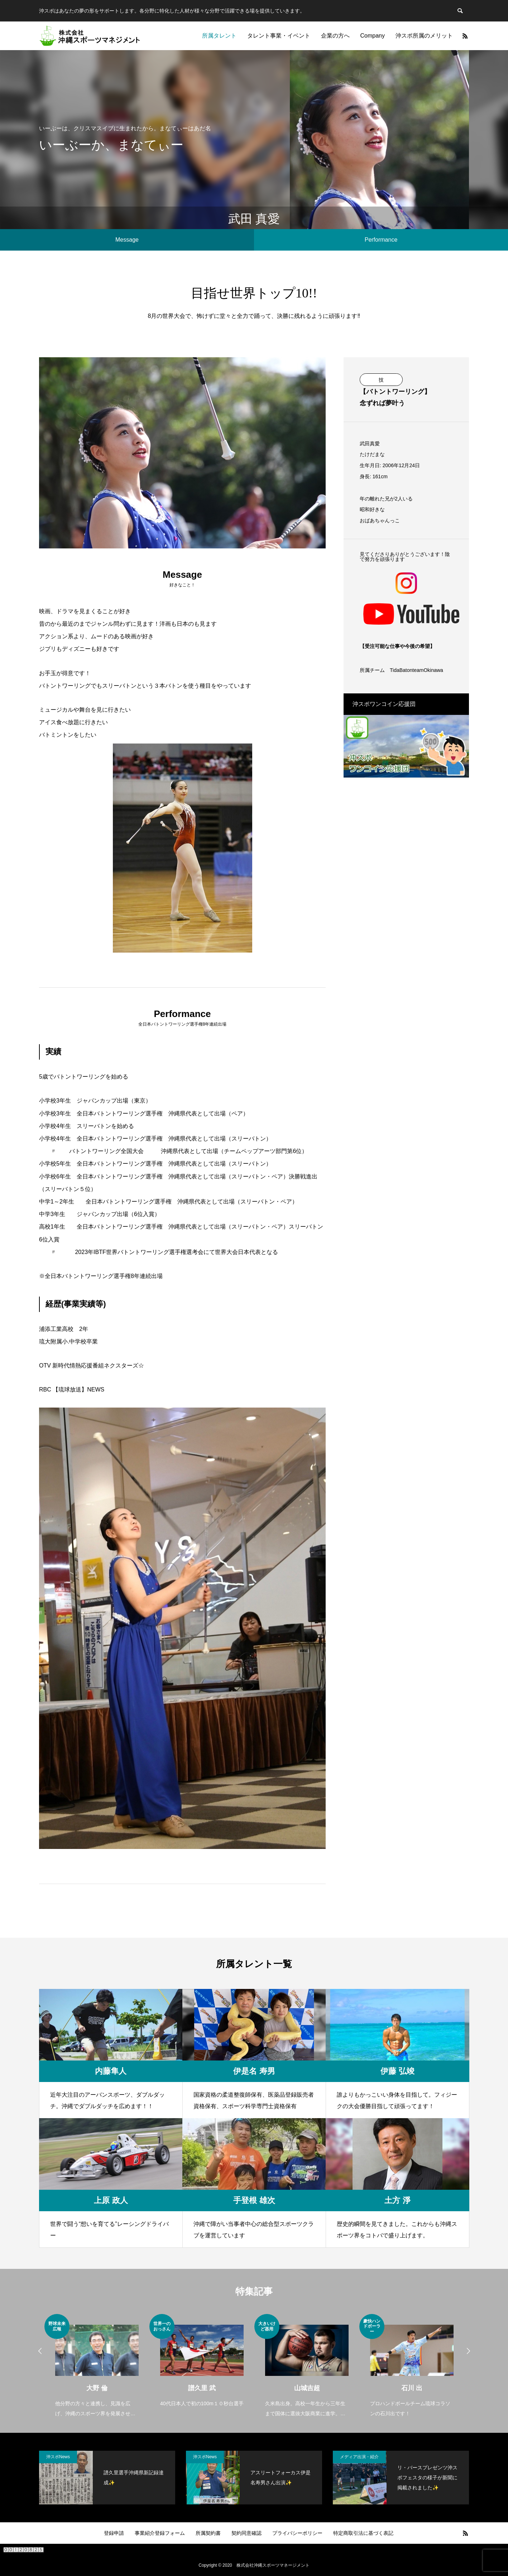 The height and width of the screenshot is (2576, 508). What do you see at coordinates (114, 2533) in the screenshot?
I see `登録申請` at bounding box center [114, 2533].